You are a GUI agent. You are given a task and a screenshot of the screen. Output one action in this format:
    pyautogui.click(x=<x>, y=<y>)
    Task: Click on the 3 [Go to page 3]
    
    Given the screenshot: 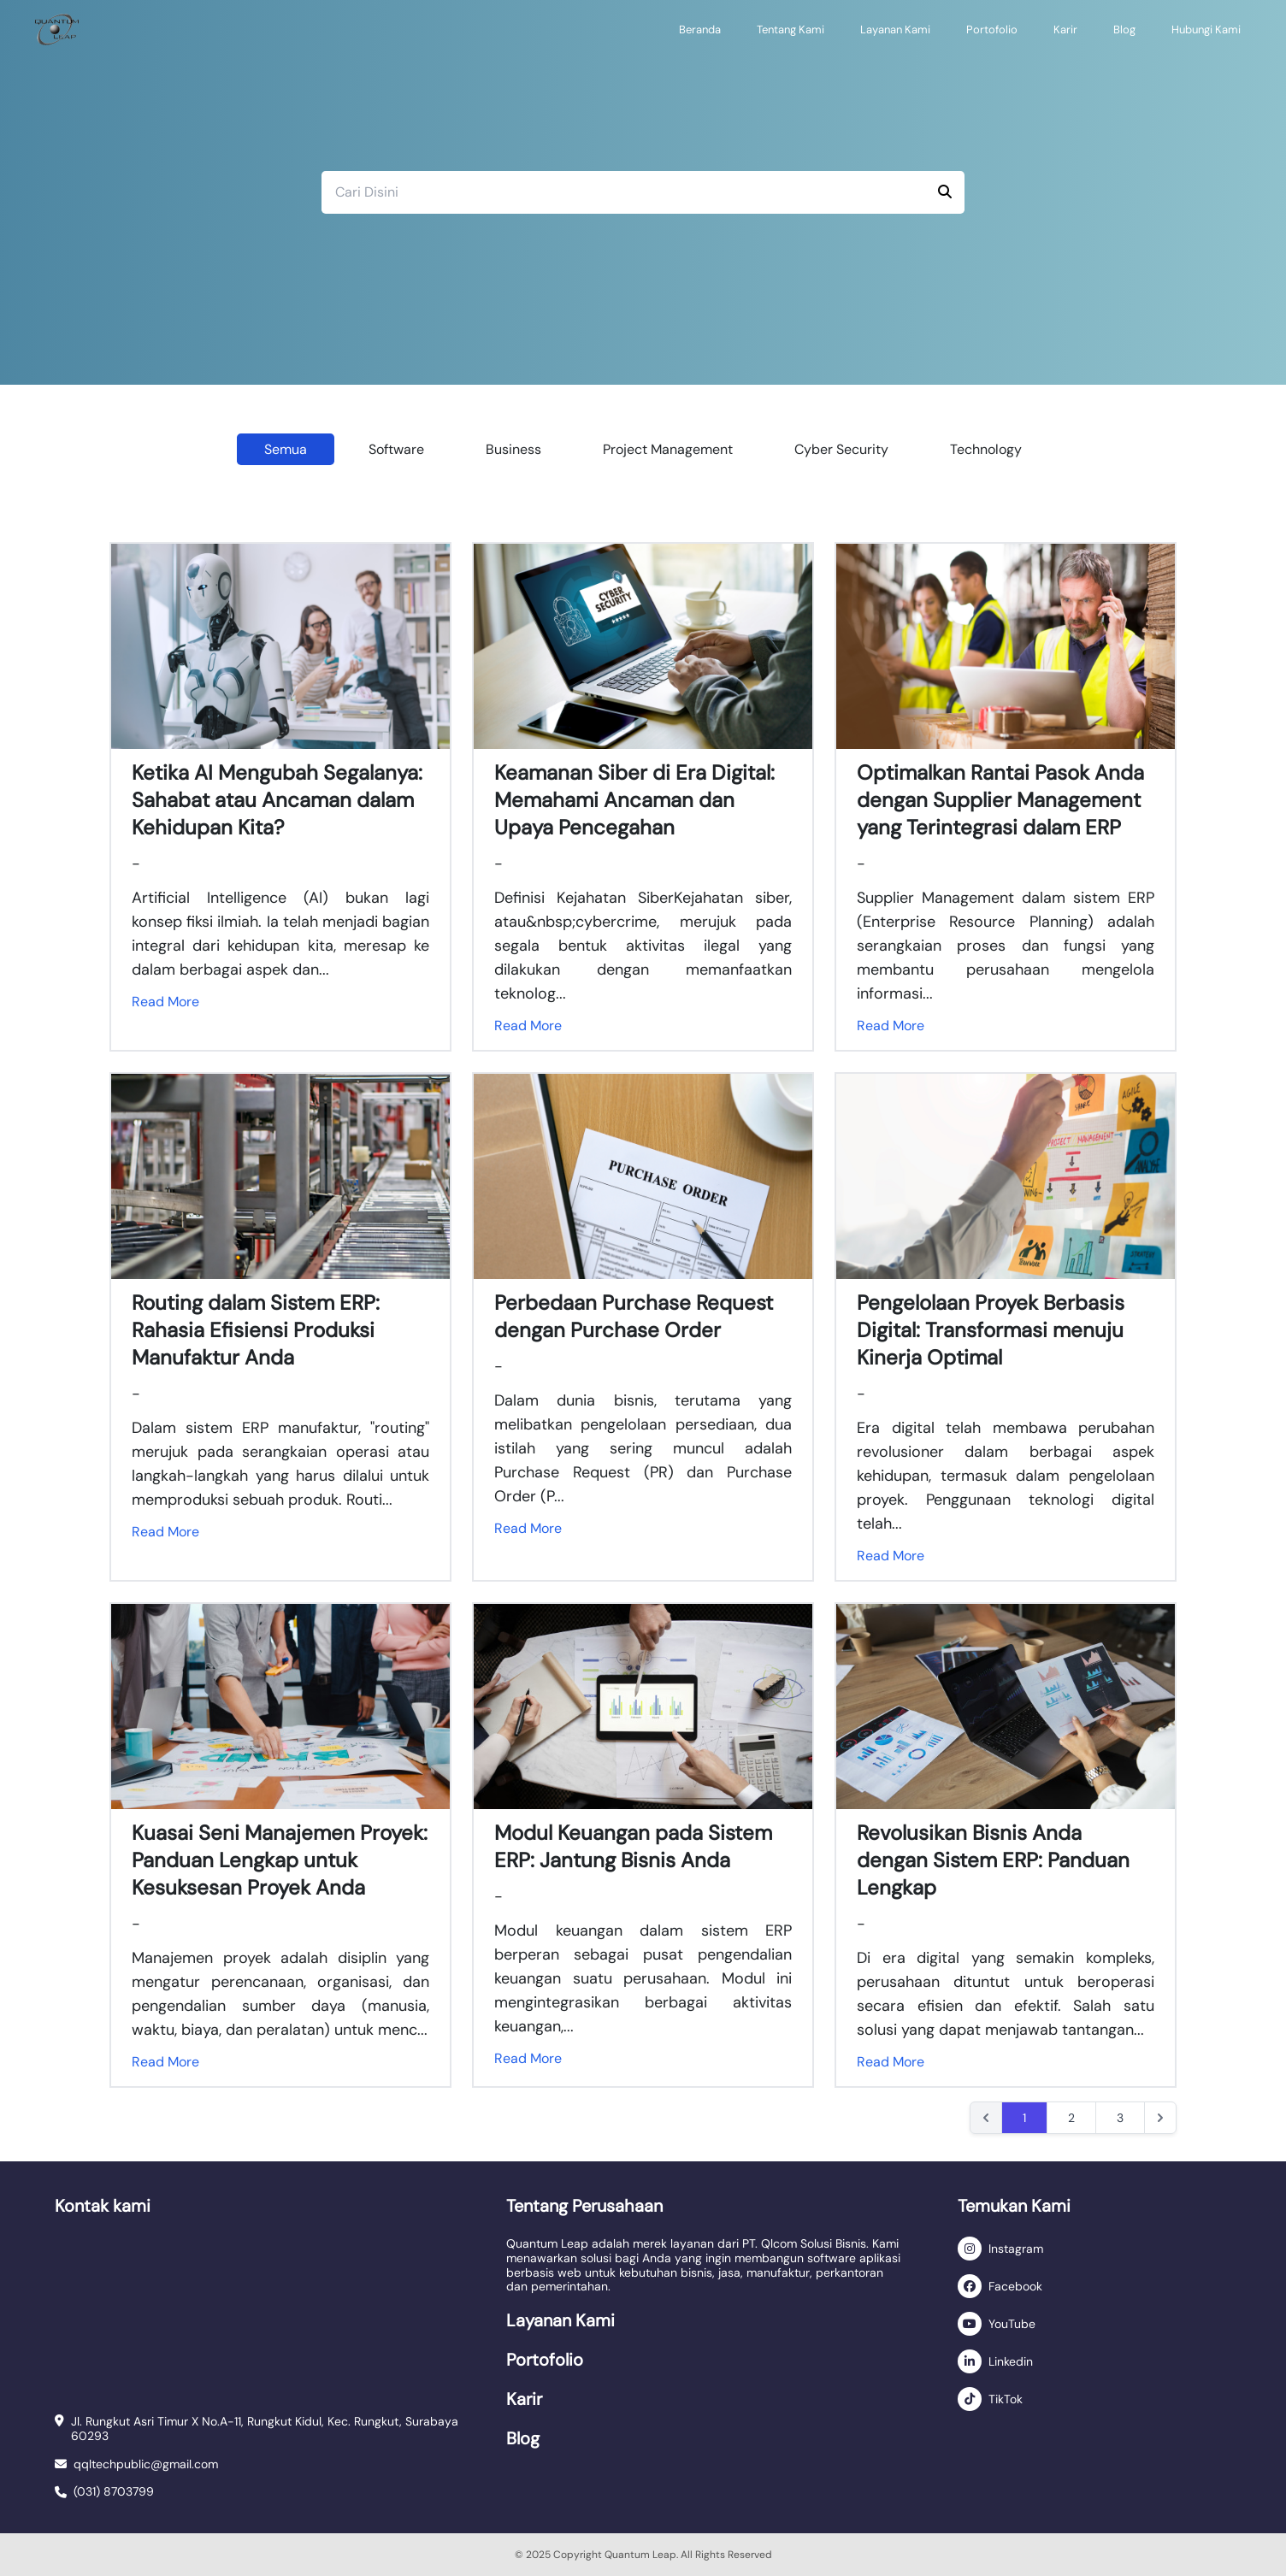 What is the action you would take?
    pyautogui.click(x=1120, y=2117)
    